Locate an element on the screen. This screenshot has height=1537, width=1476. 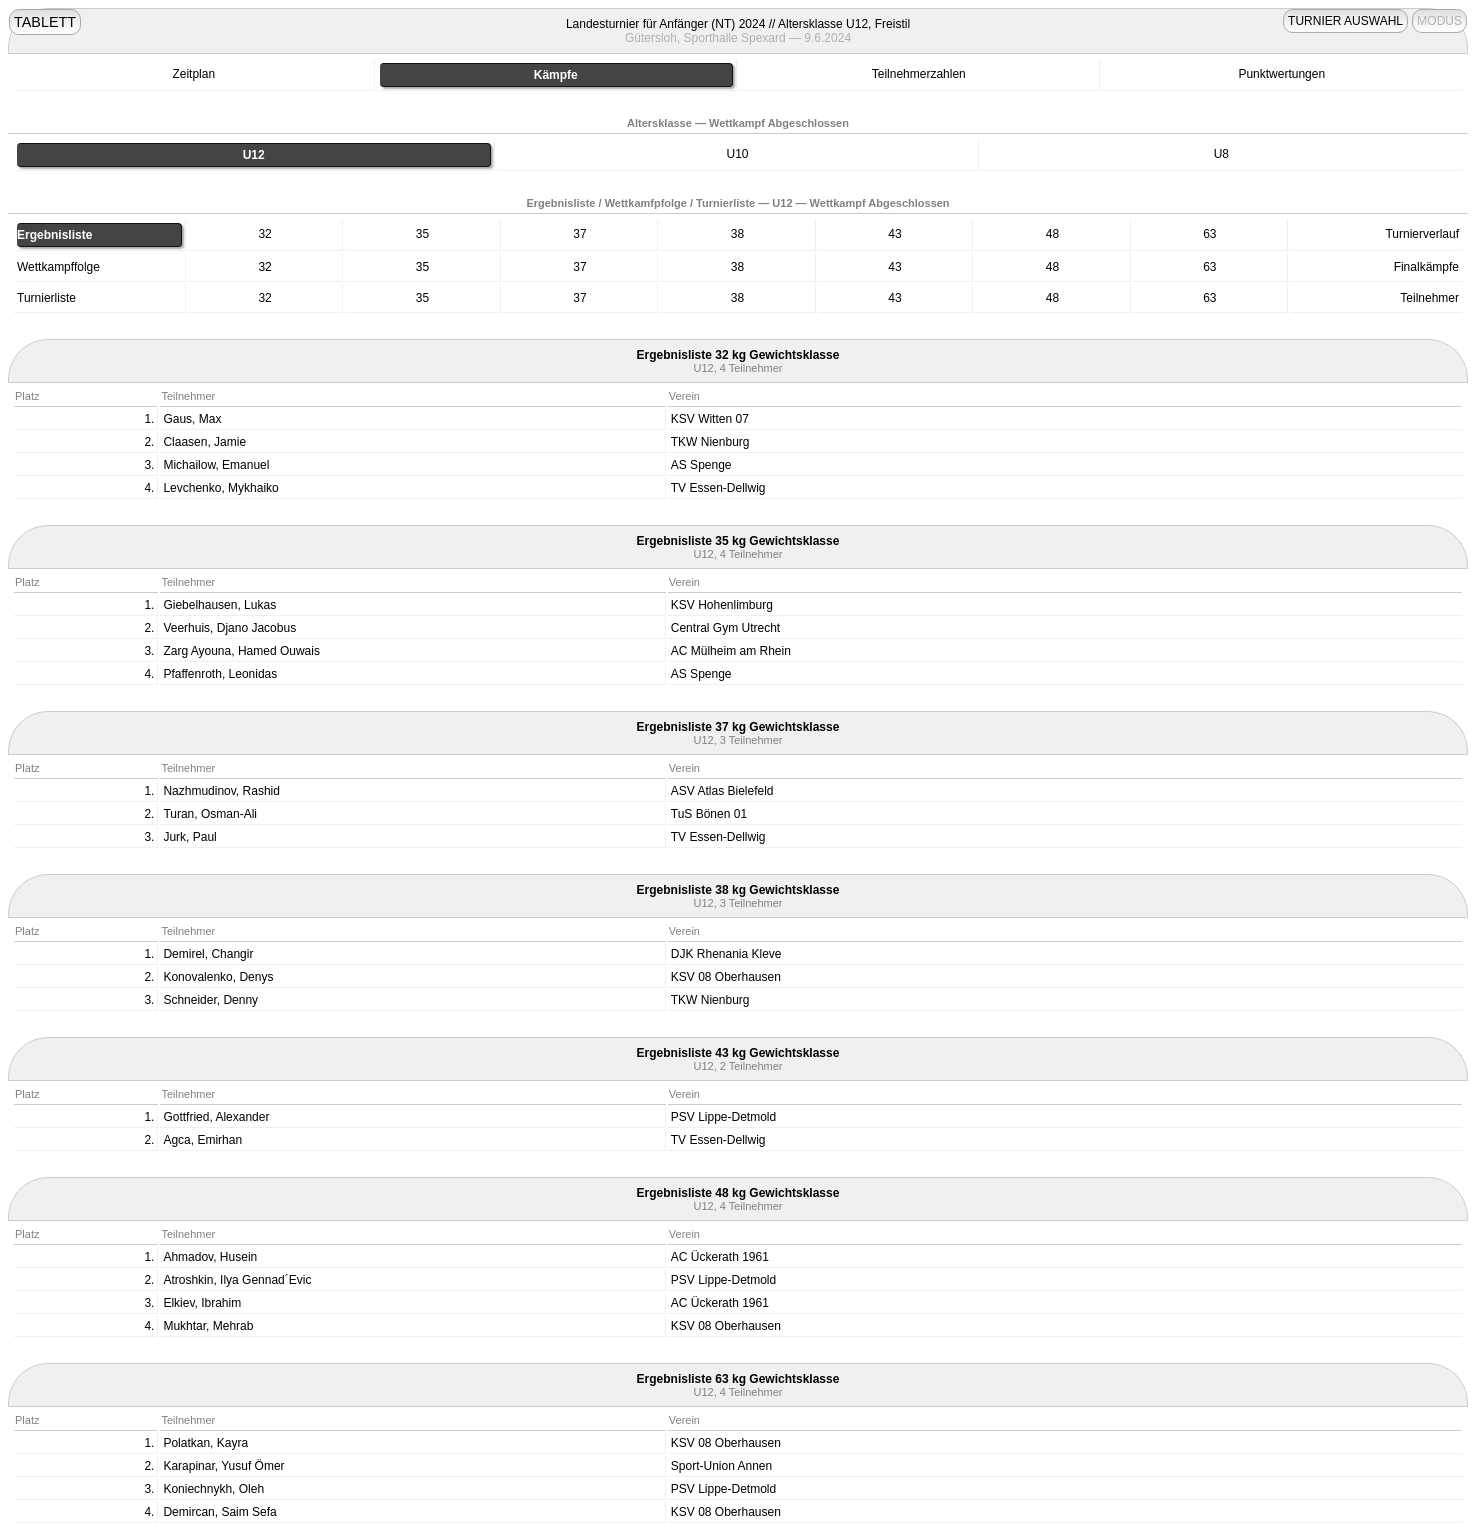
Schneider, Denny is located at coordinates (210, 1000).